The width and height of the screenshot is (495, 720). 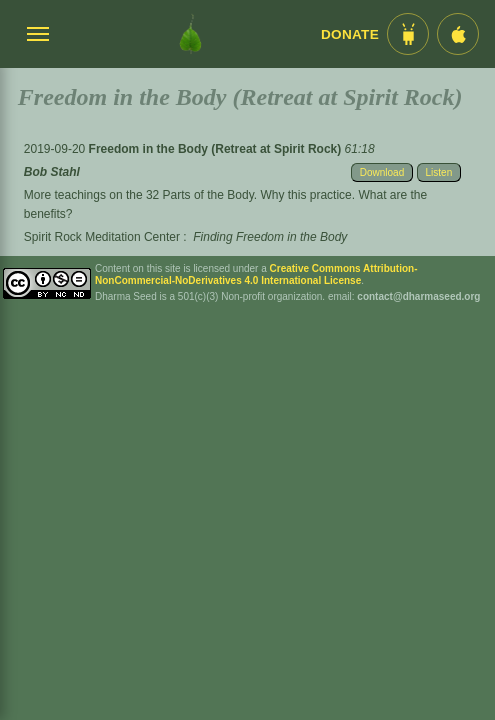 What do you see at coordinates (256, 274) in the screenshot?
I see `Creative Commons Attribution-NonCommercial-NoDerivatives 4.0 International License` at bounding box center [256, 274].